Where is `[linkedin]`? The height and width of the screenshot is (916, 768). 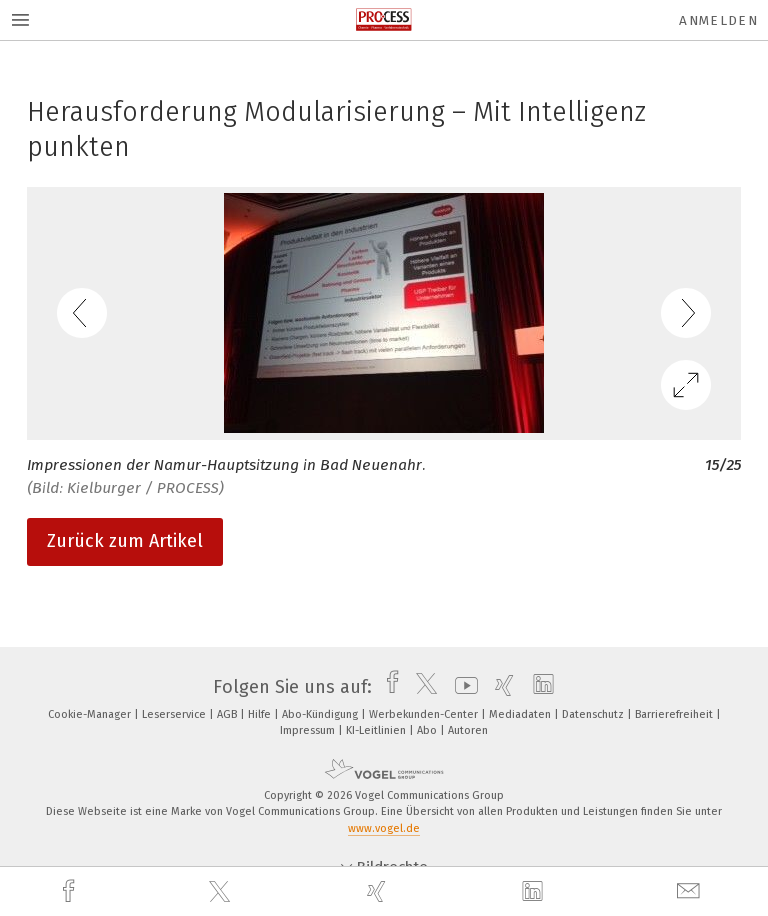 [linkedin] is located at coordinates (535, 892).